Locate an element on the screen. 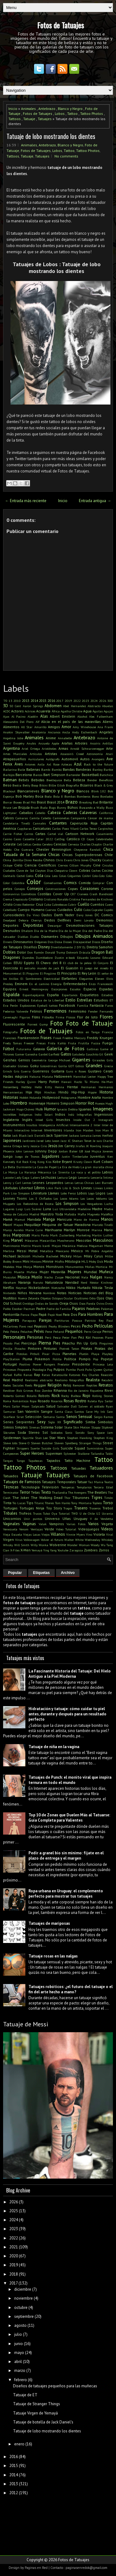  Rafael is located at coordinates (7, 1375).